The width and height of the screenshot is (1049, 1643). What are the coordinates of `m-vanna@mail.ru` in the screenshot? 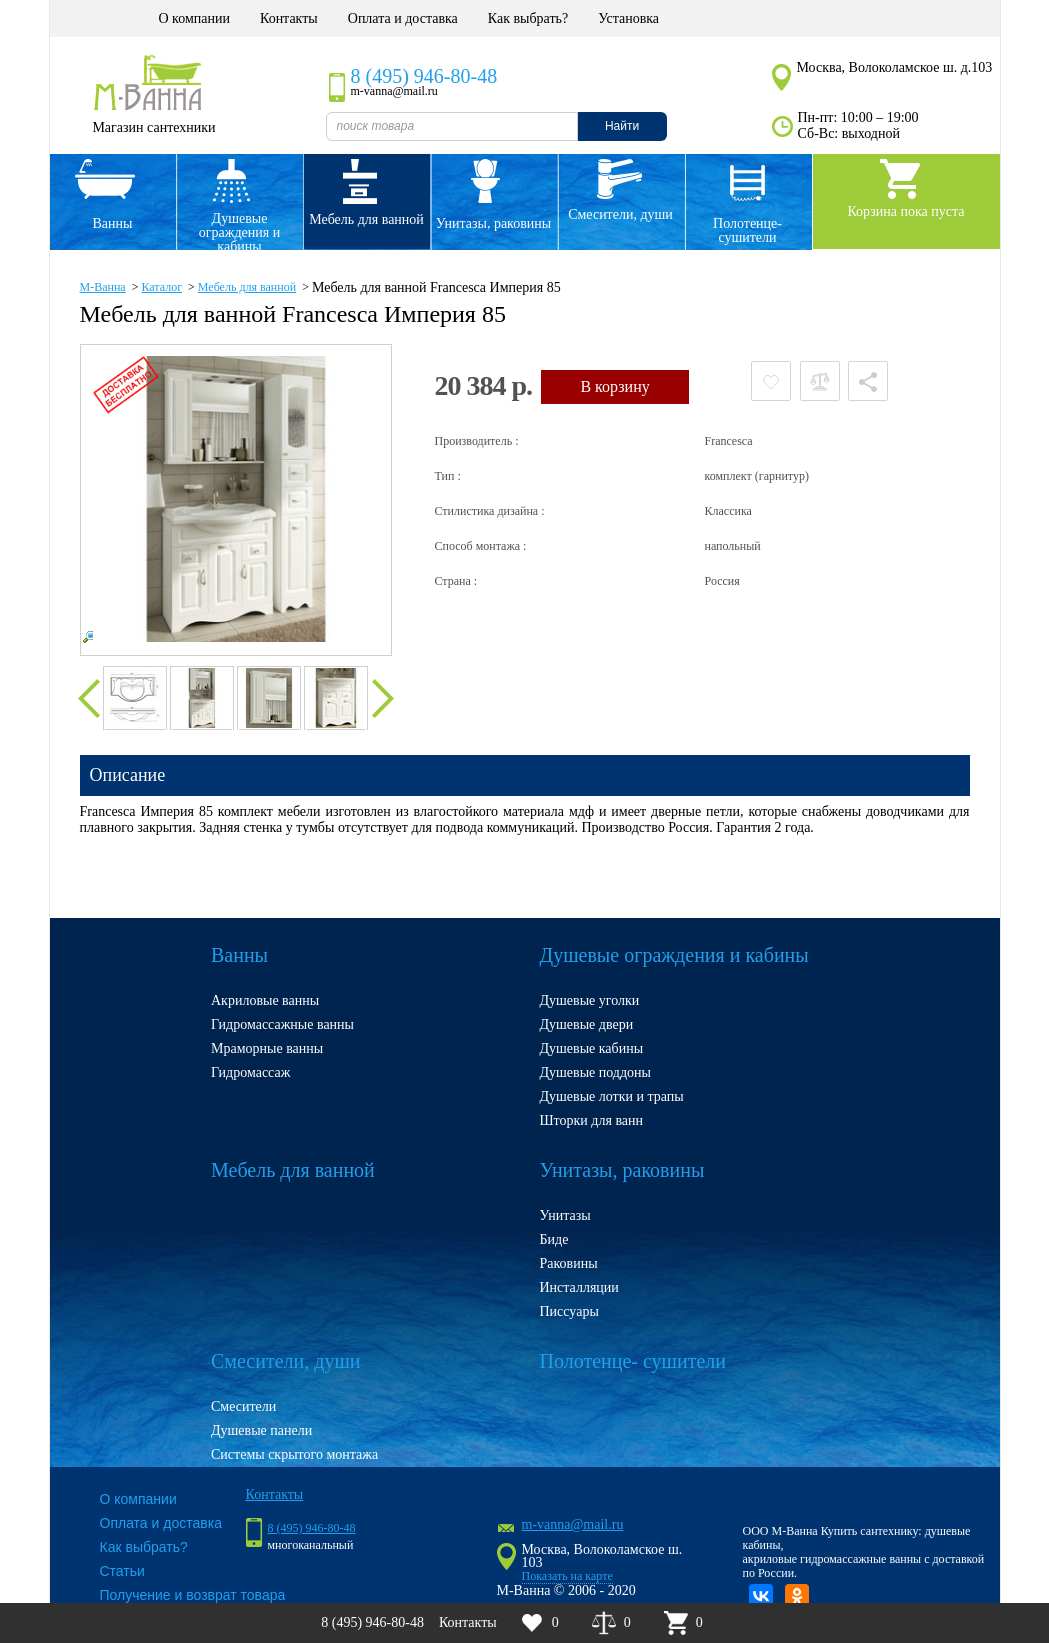 It's located at (573, 1524).